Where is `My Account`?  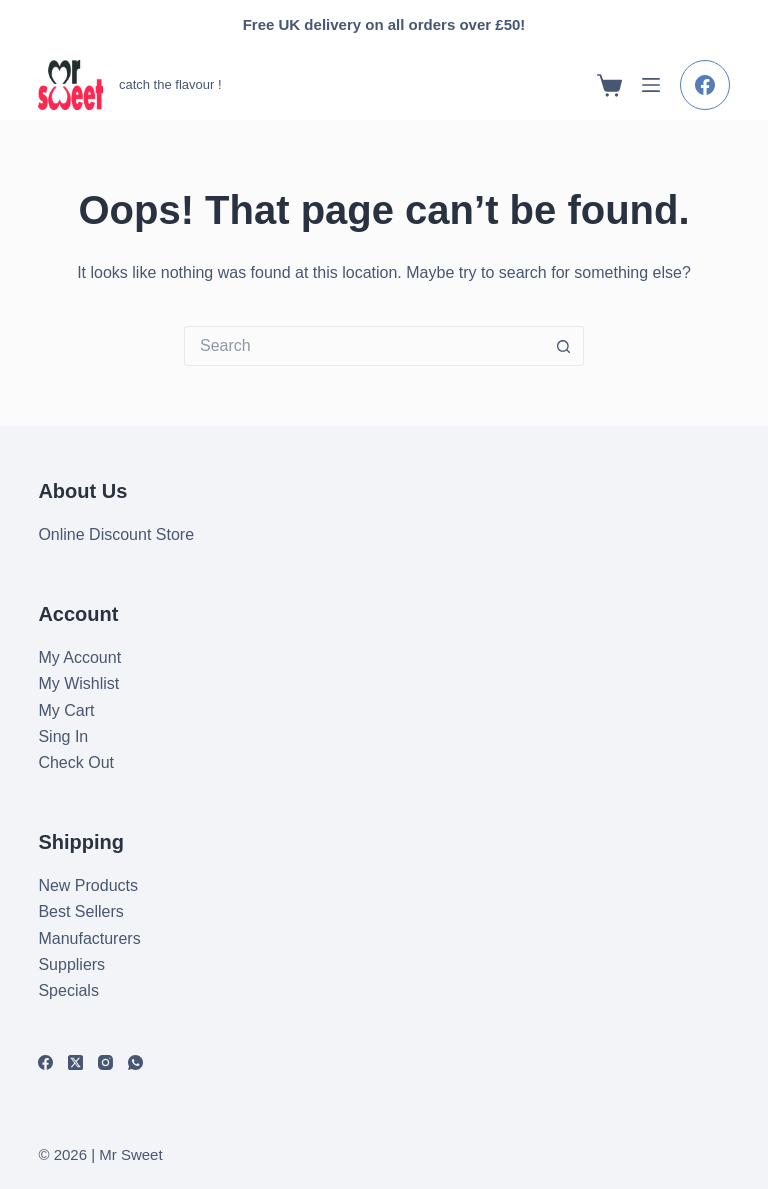
My Account is located at coordinates (79, 657).